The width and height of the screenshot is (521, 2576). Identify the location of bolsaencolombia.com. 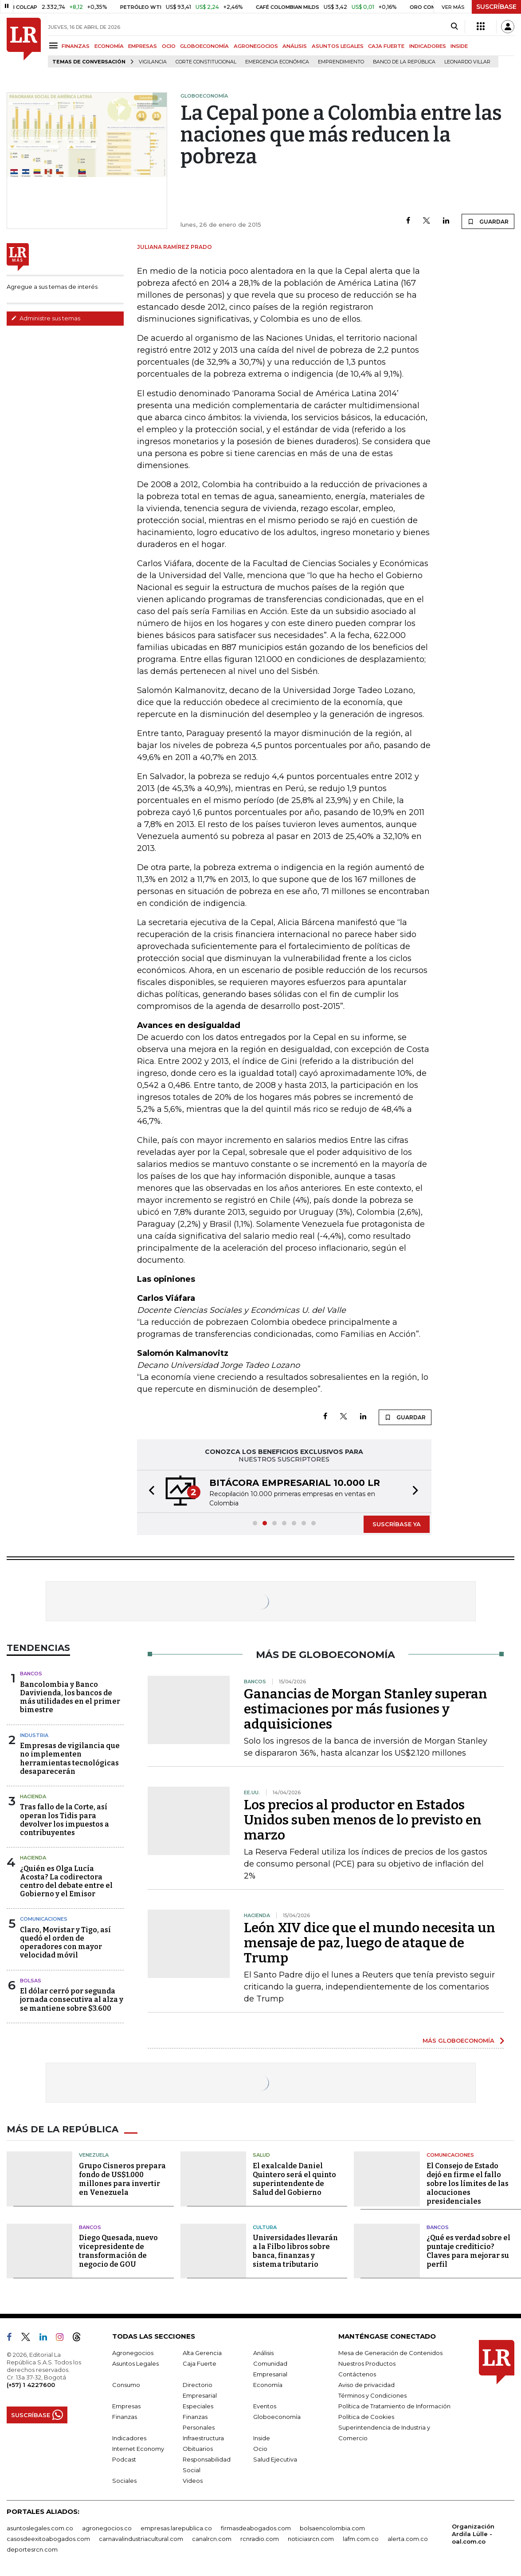
(332, 2528).